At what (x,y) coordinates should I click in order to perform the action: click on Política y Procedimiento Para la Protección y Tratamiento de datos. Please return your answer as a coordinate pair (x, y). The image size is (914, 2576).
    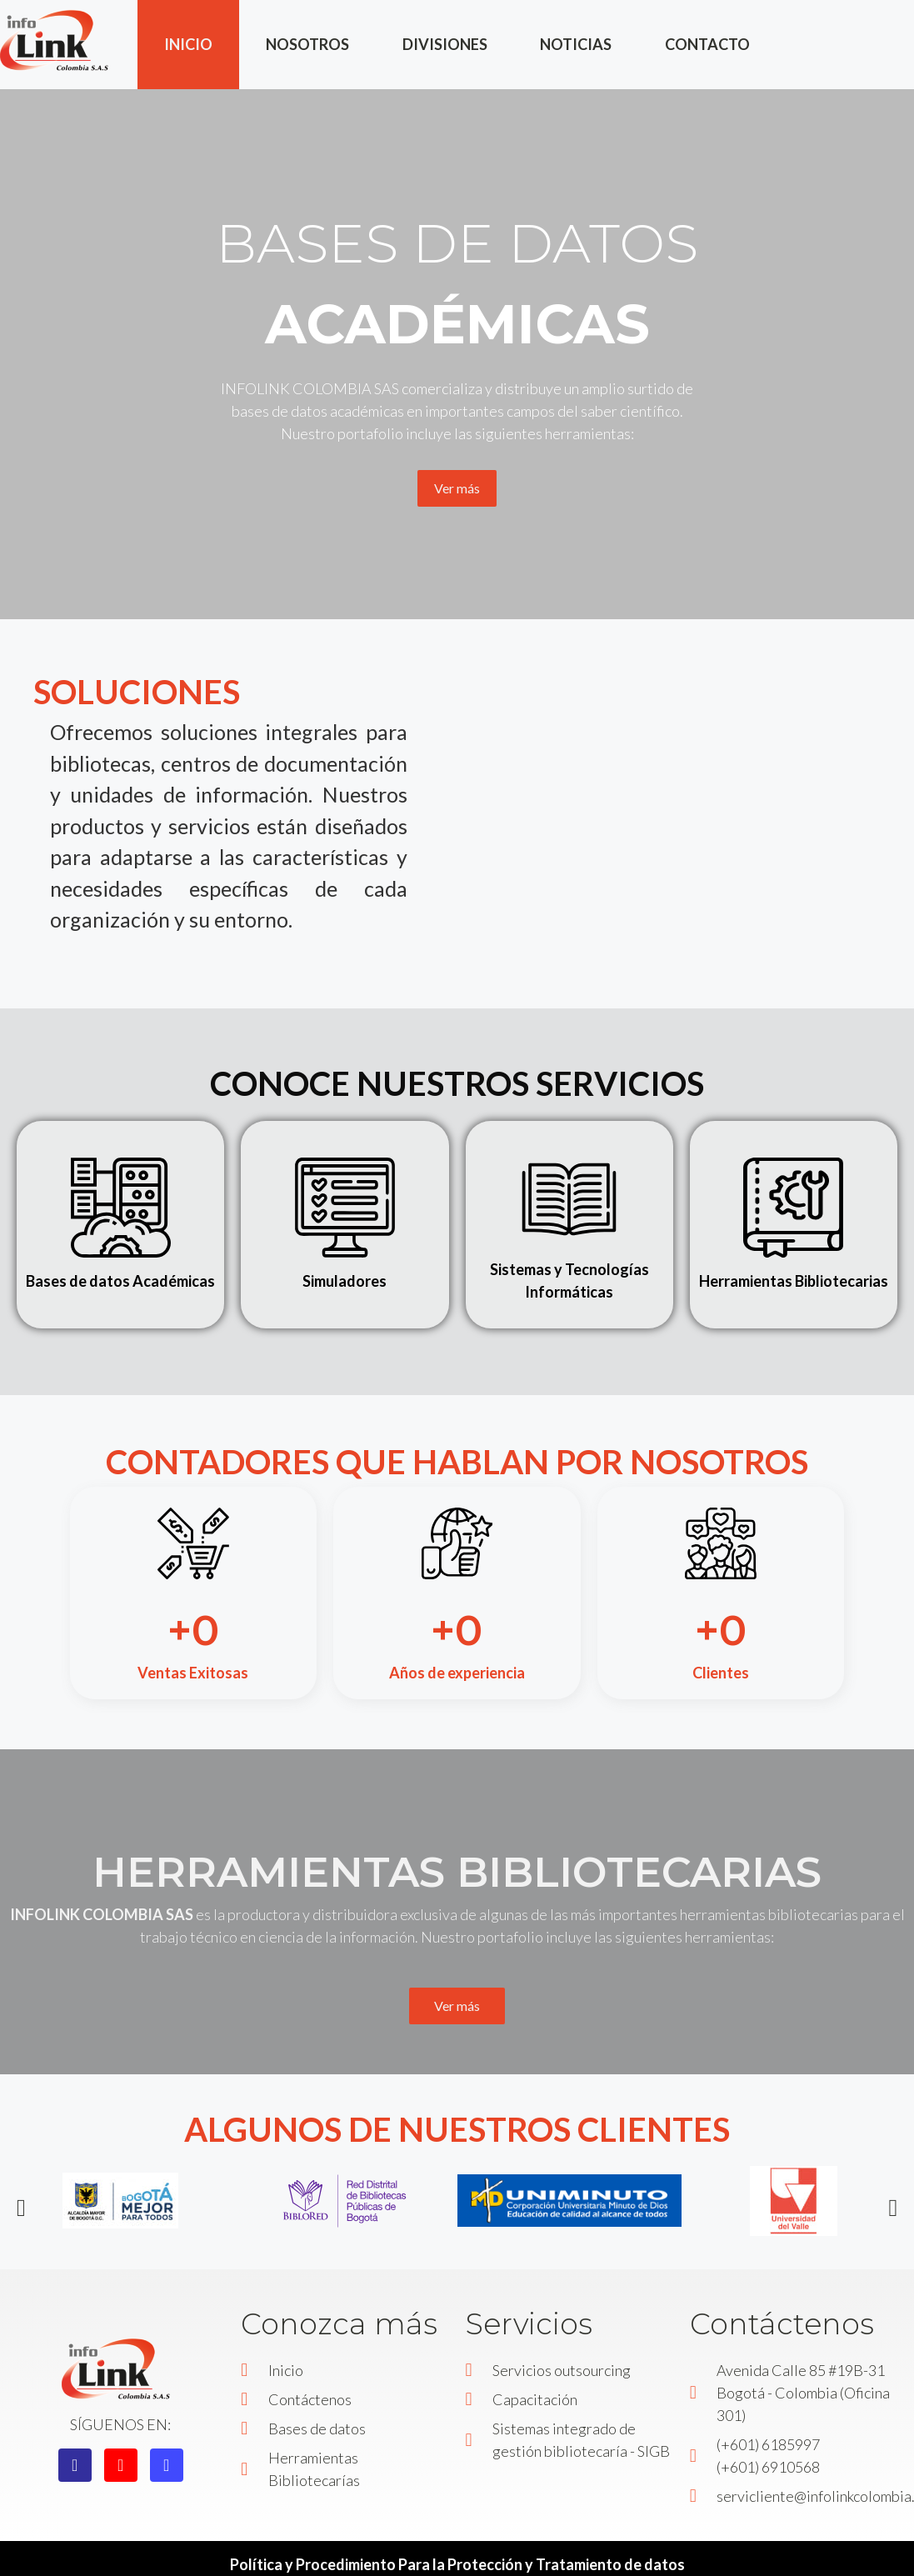
    Looking at the image, I should click on (457, 2564).